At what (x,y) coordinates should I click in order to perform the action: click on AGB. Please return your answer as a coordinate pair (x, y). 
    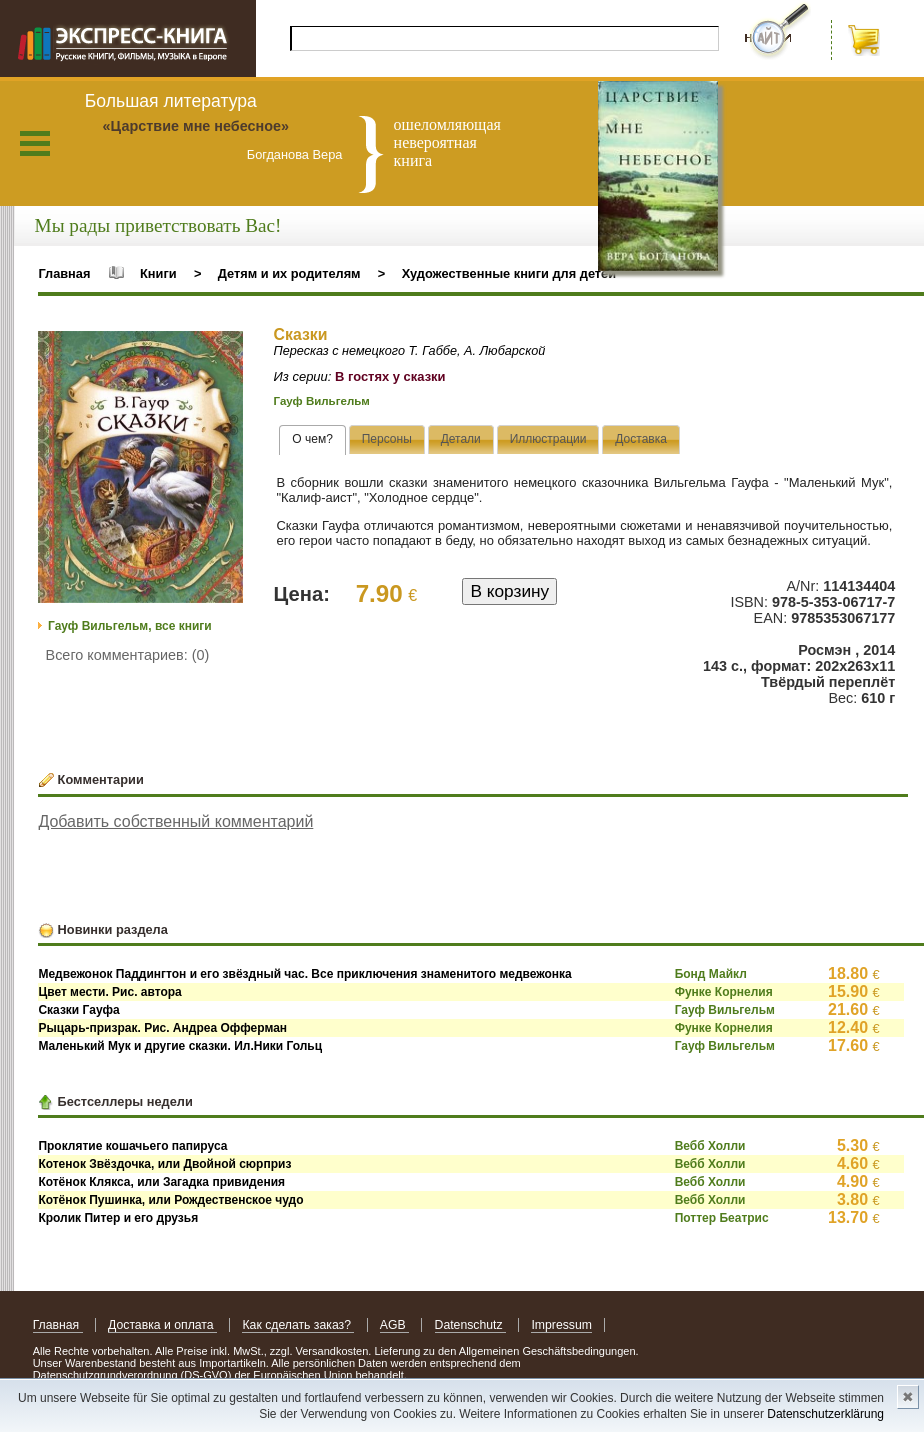
    Looking at the image, I should click on (394, 1325).